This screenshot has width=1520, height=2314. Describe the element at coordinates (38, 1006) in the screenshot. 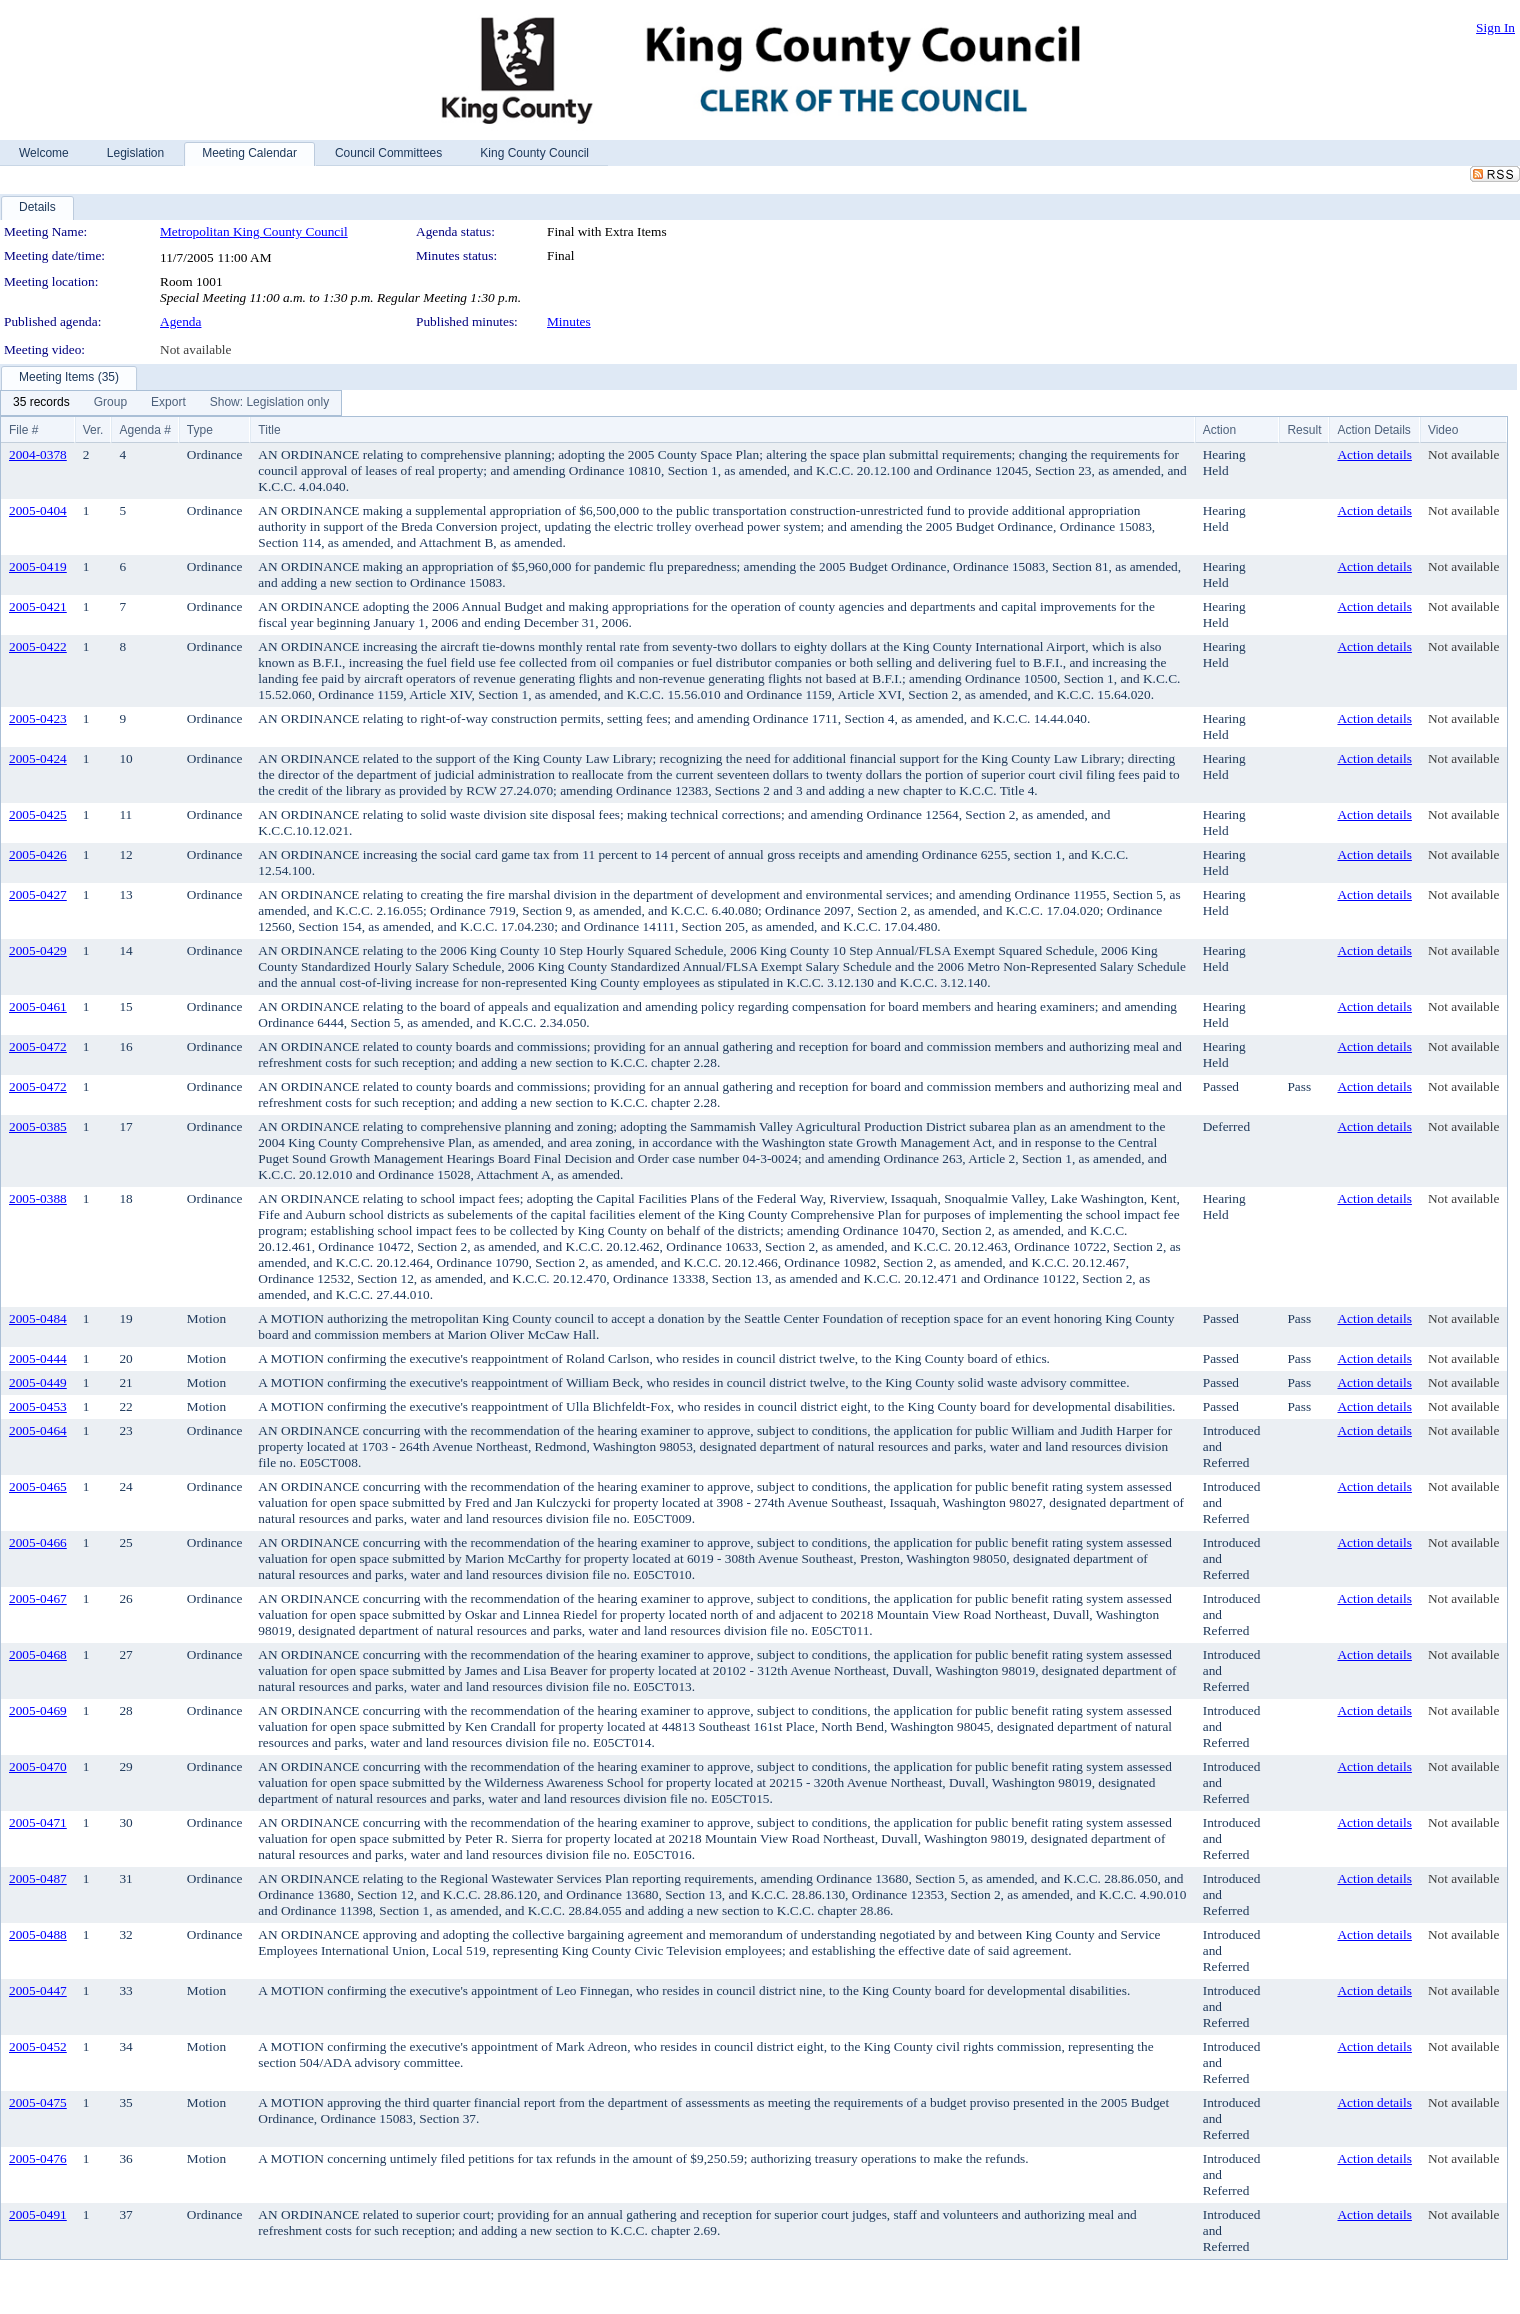

I see `2005-0461` at that location.